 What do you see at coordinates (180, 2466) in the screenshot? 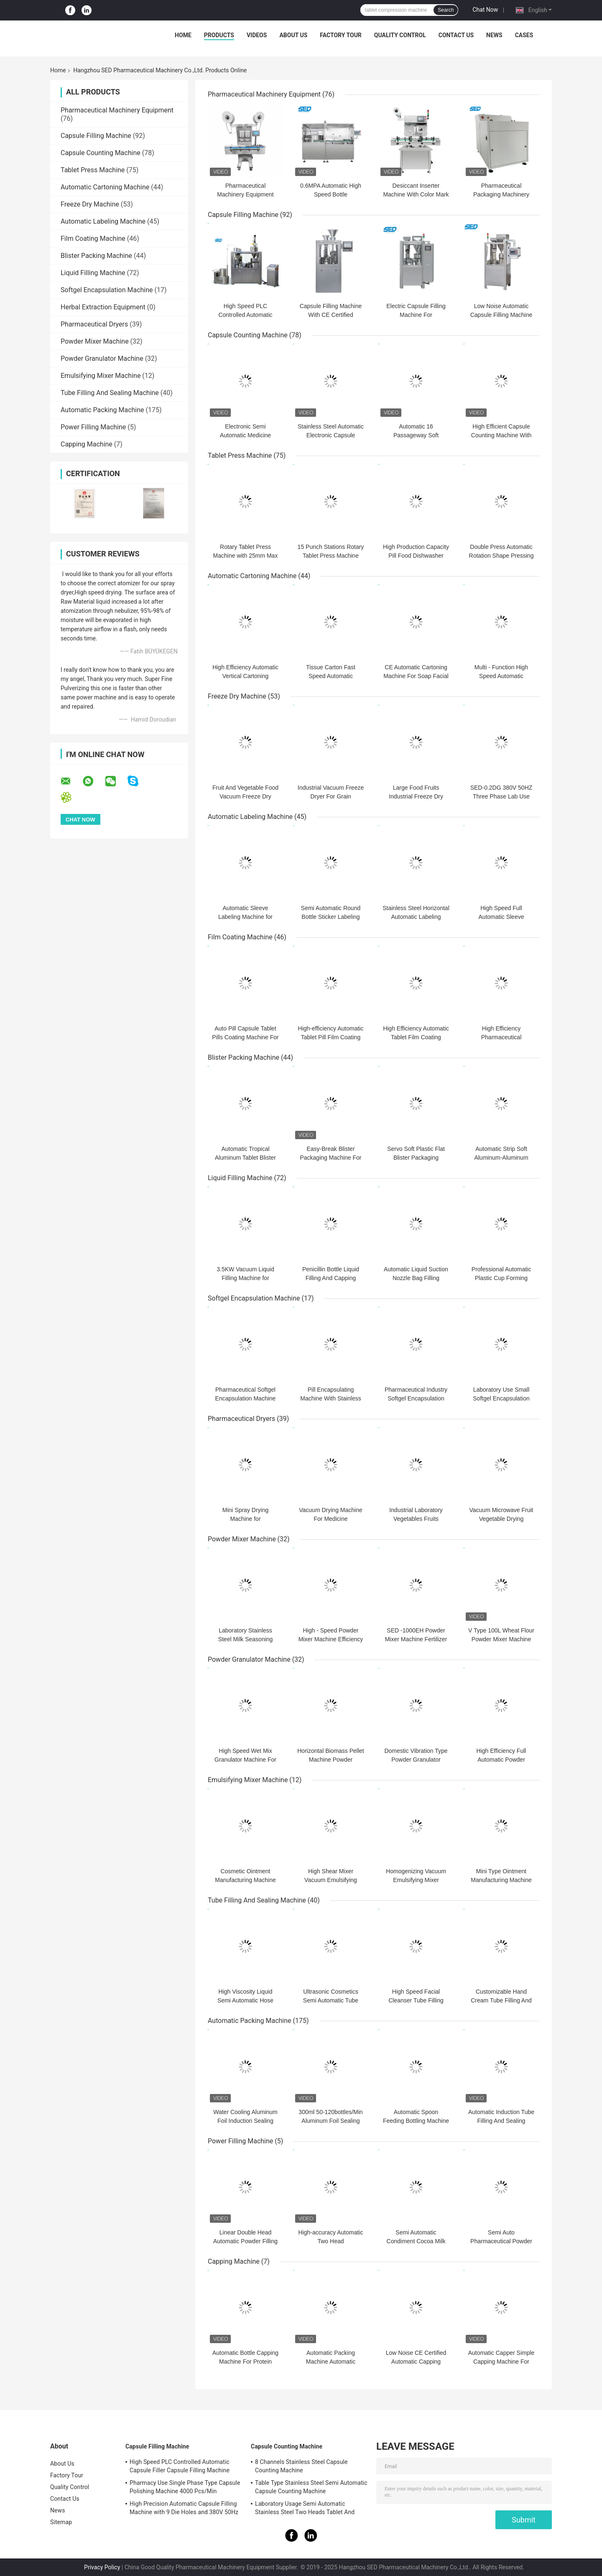
I see `High Speed PLC Controlled Automatic Capsule Filler Capsule Filling Machine` at bounding box center [180, 2466].